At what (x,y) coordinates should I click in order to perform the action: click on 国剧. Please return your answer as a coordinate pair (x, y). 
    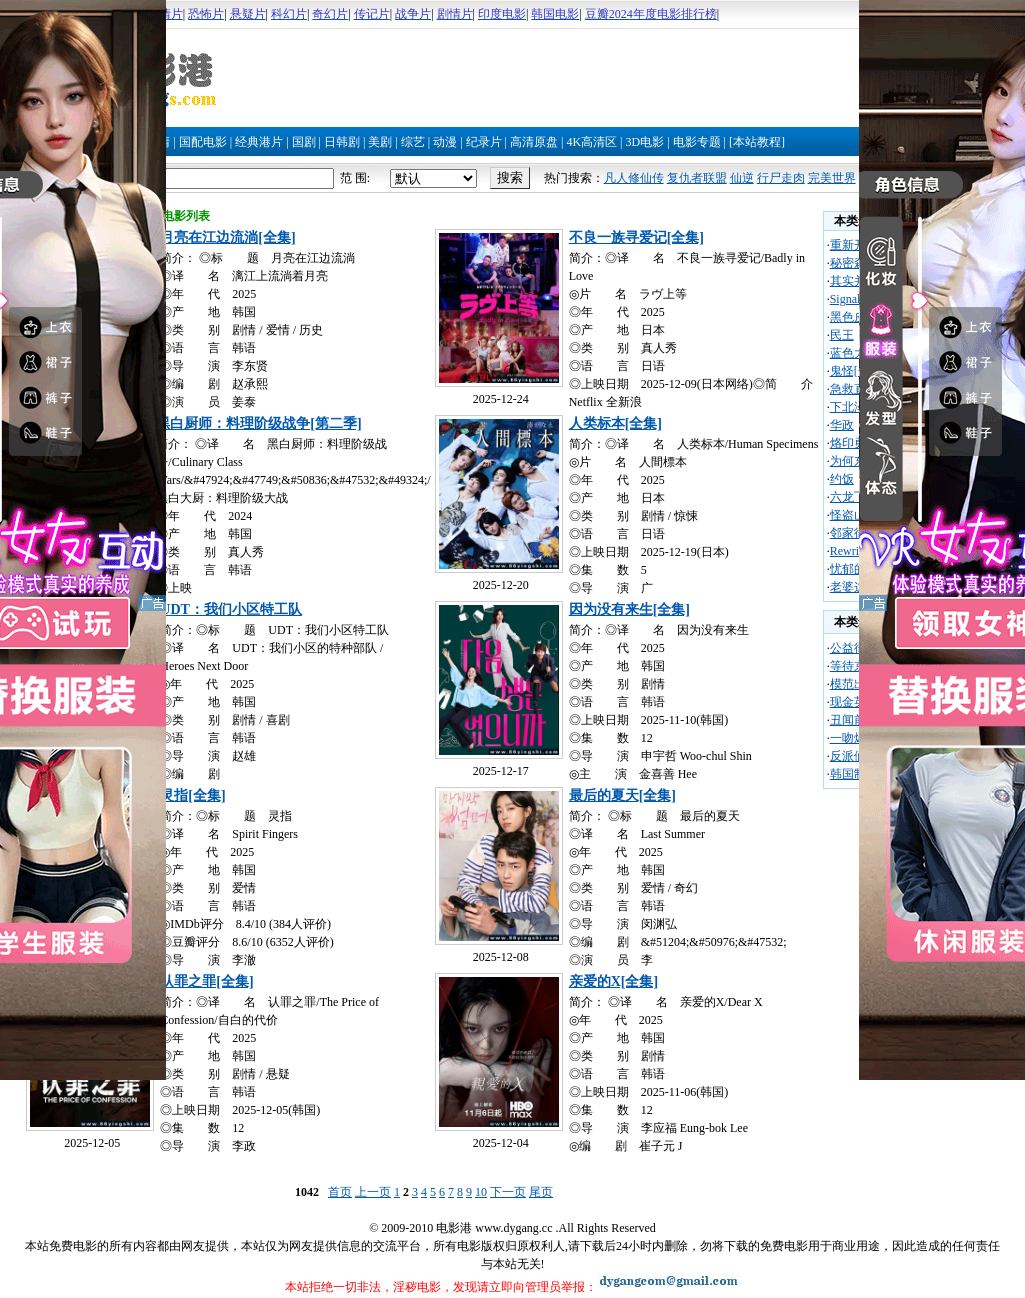
    Looking at the image, I should click on (304, 142).